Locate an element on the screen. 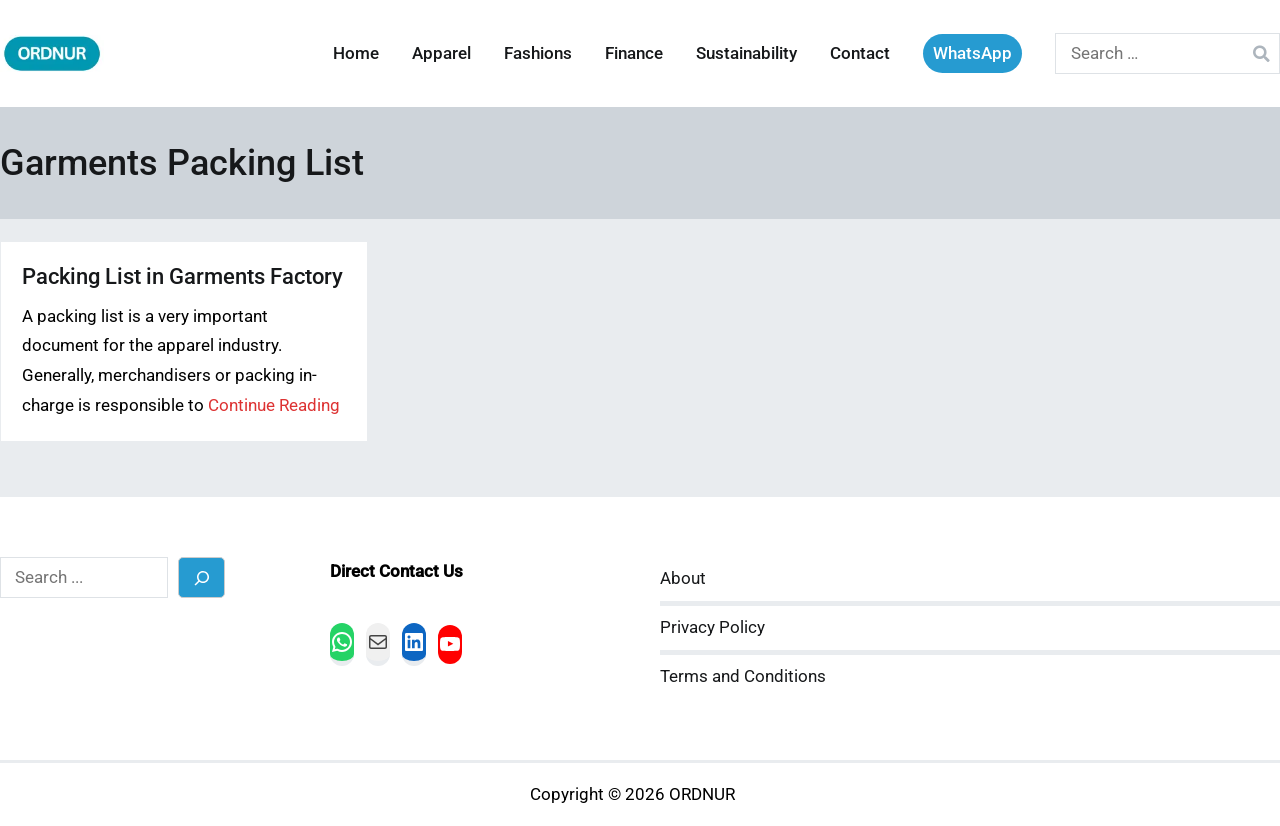 This screenshot has width=1280, height=826. Fashions is located at coordinates (538, 53).